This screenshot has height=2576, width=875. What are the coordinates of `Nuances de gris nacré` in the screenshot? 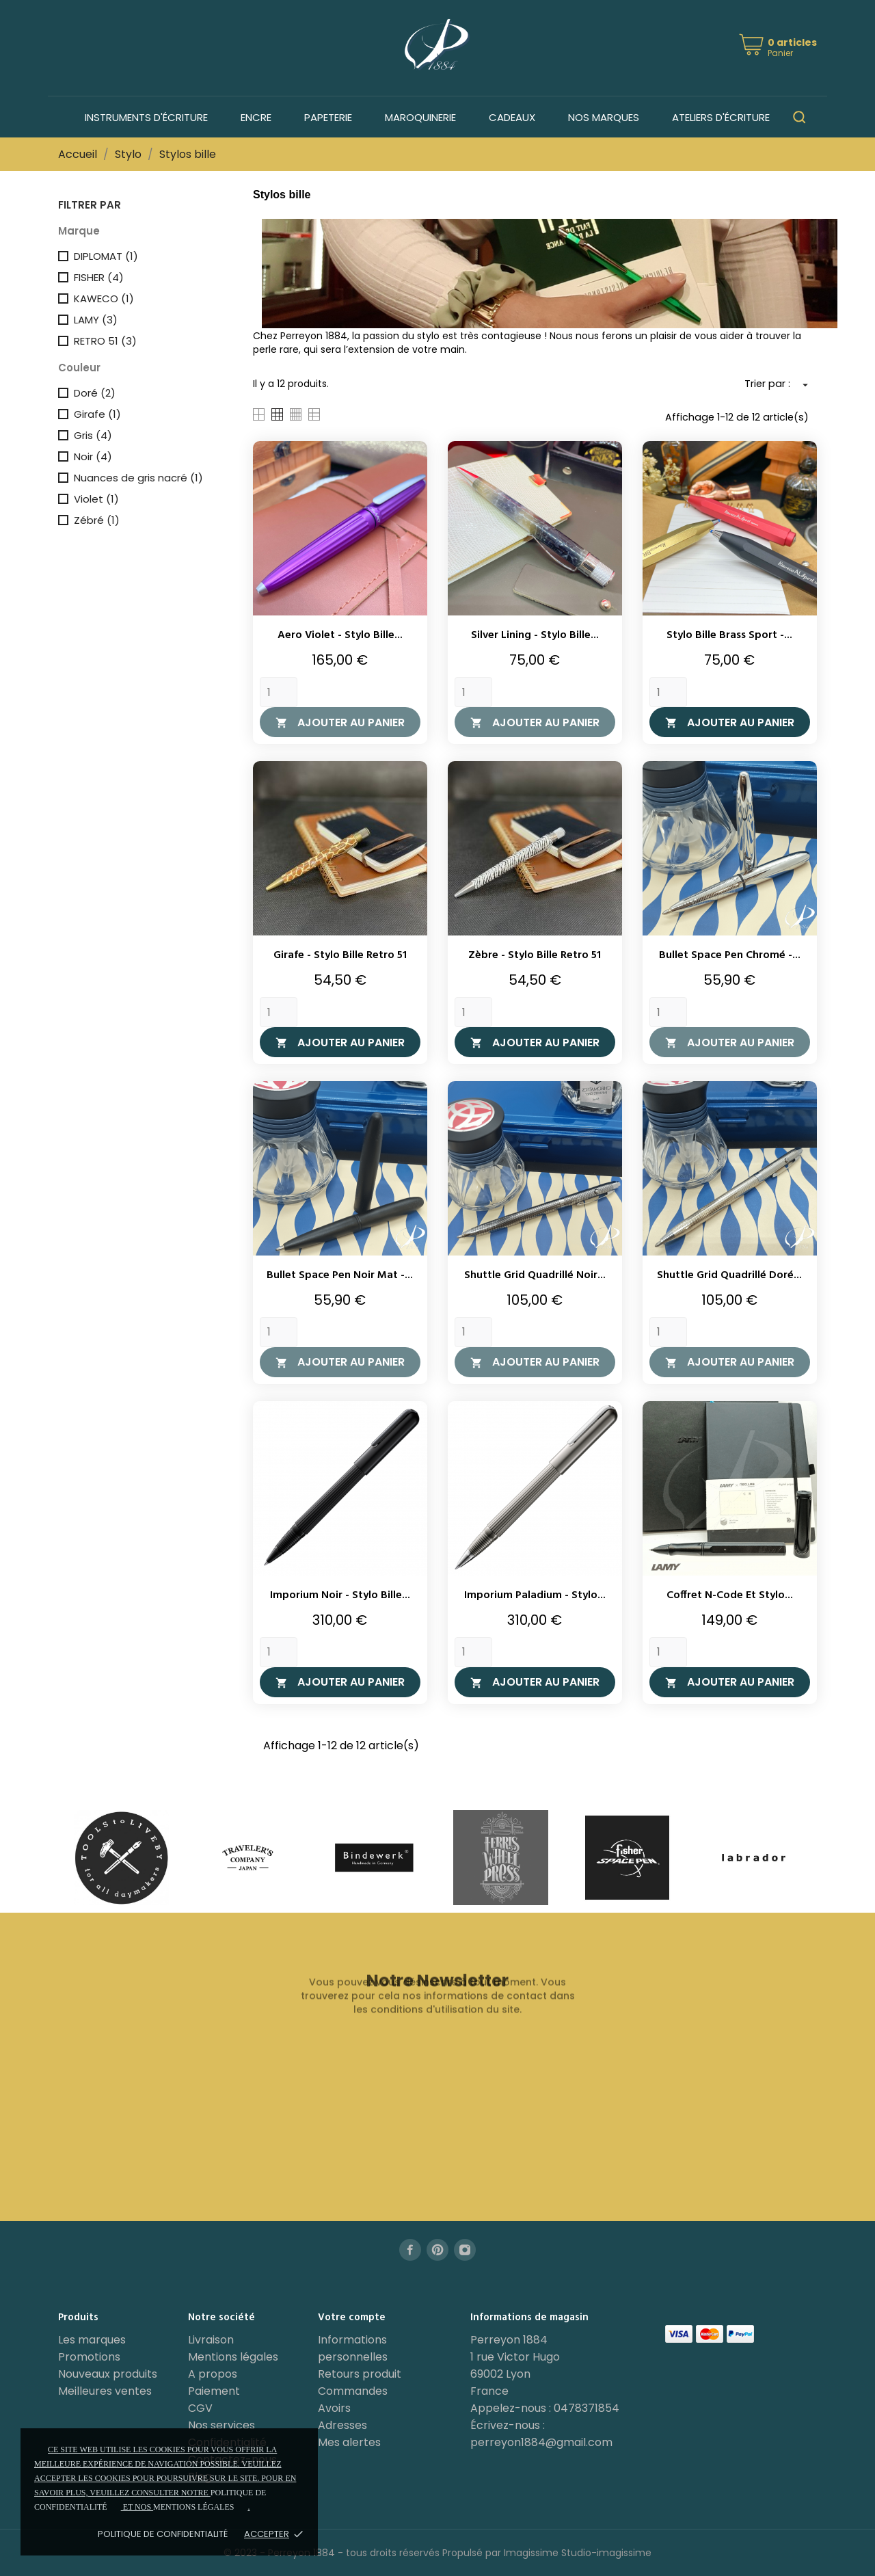 It's located at (138, 477).